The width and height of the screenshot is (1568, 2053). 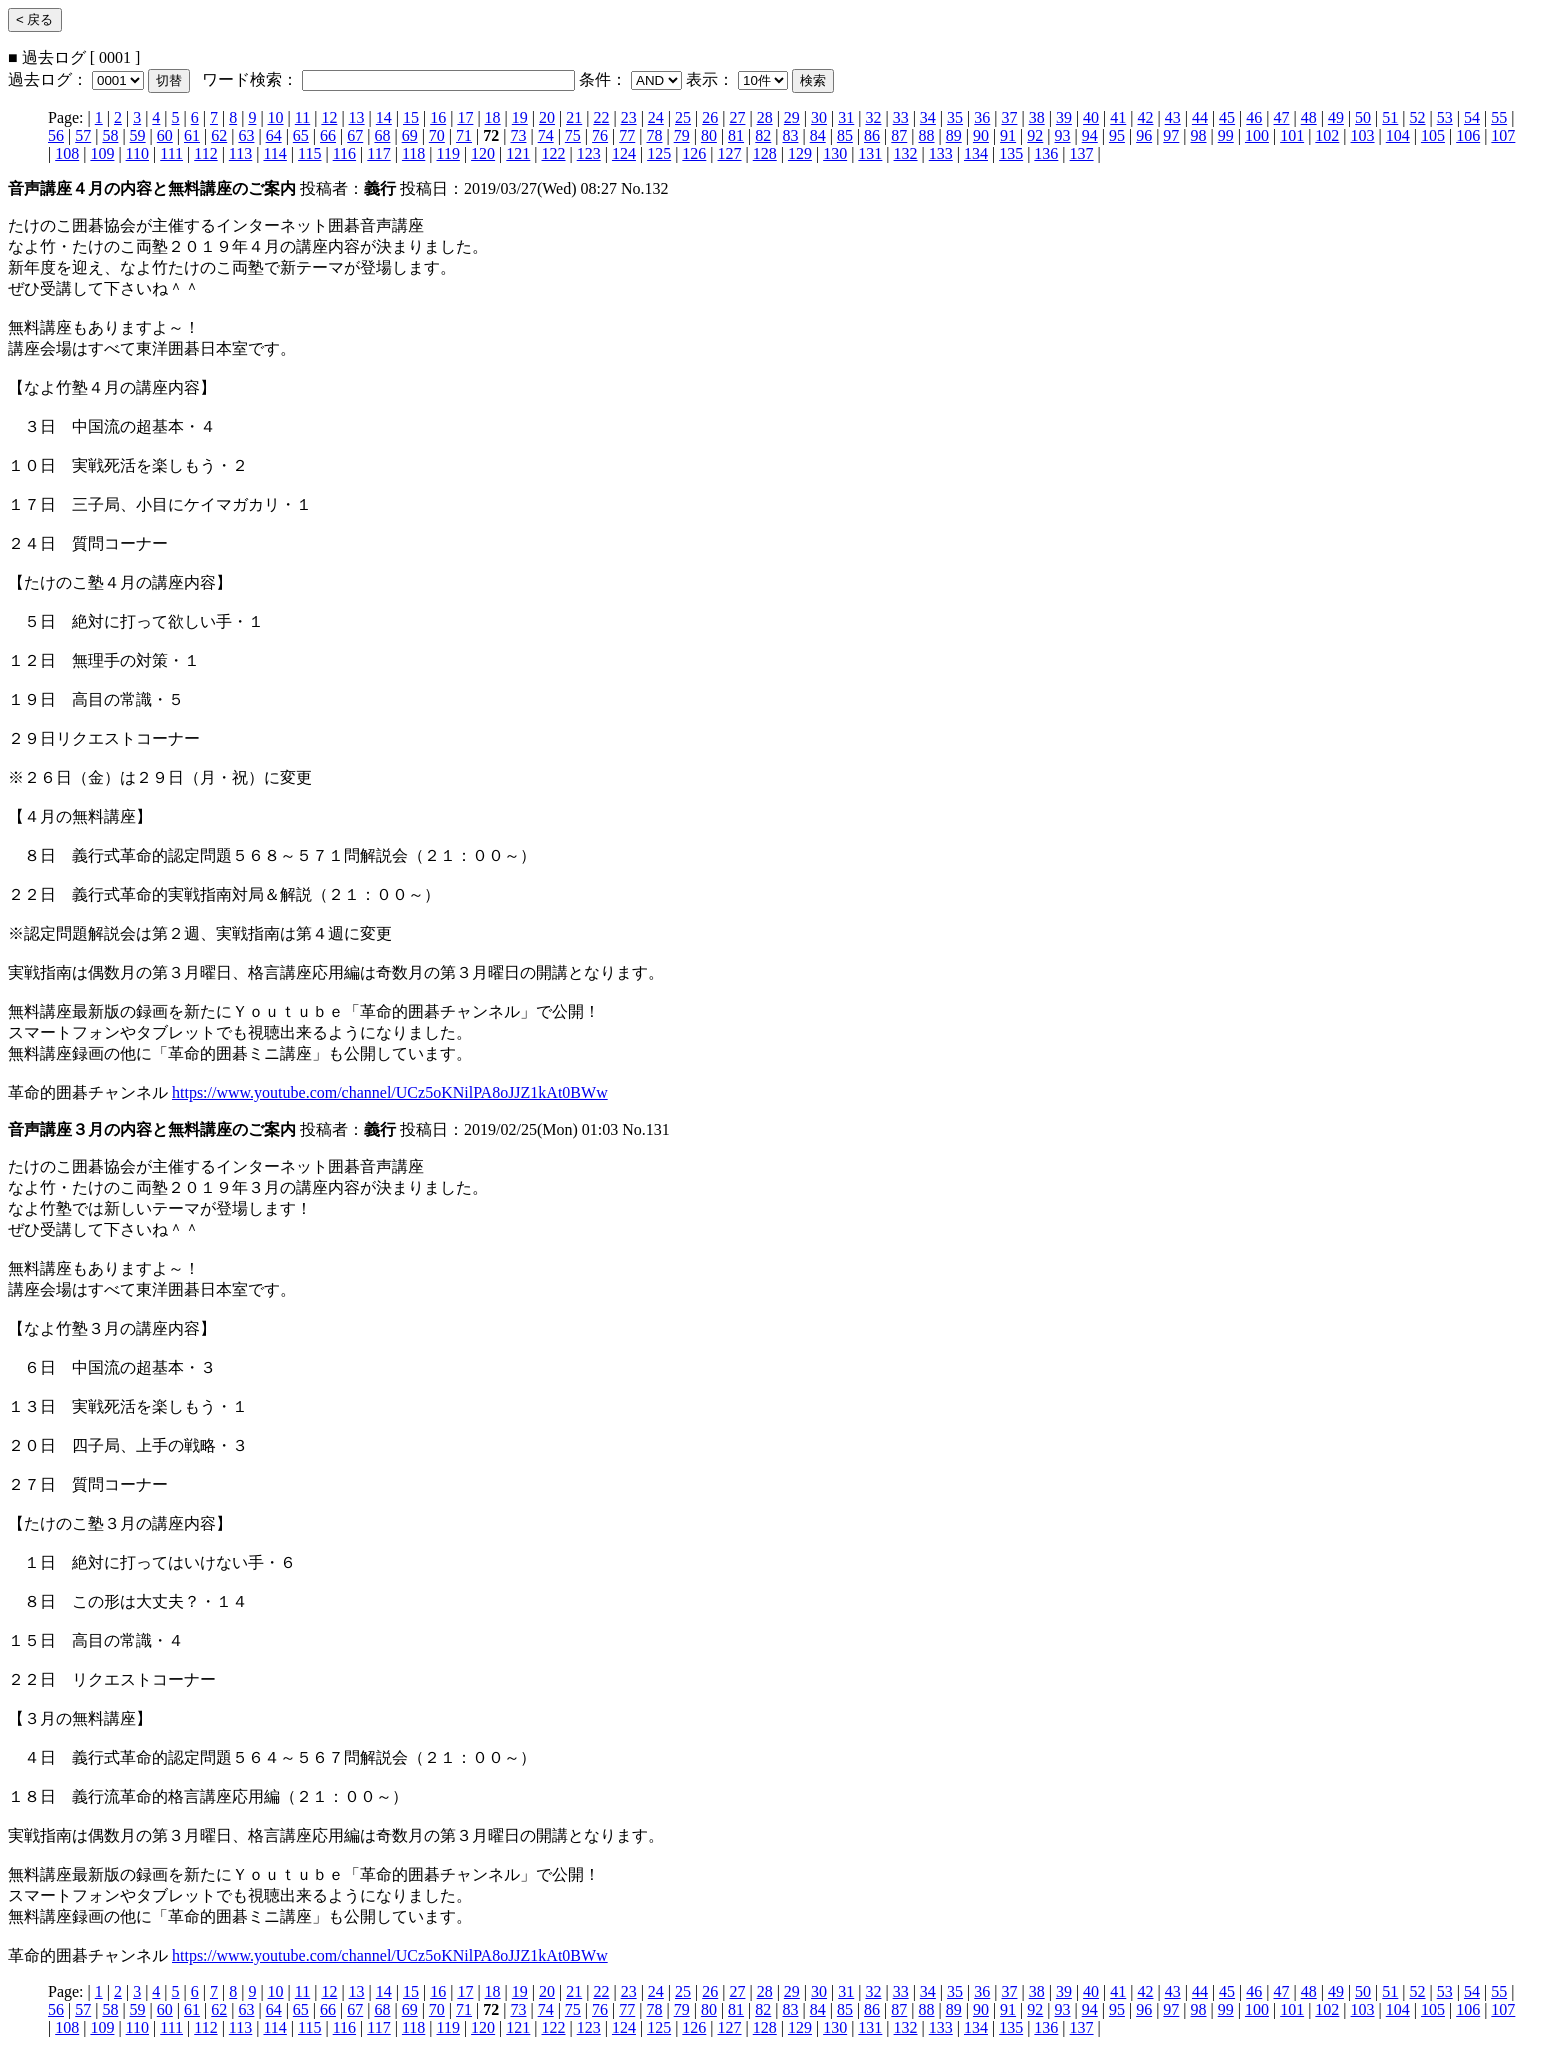 I want to click on 28, so click(x=765, y=117).